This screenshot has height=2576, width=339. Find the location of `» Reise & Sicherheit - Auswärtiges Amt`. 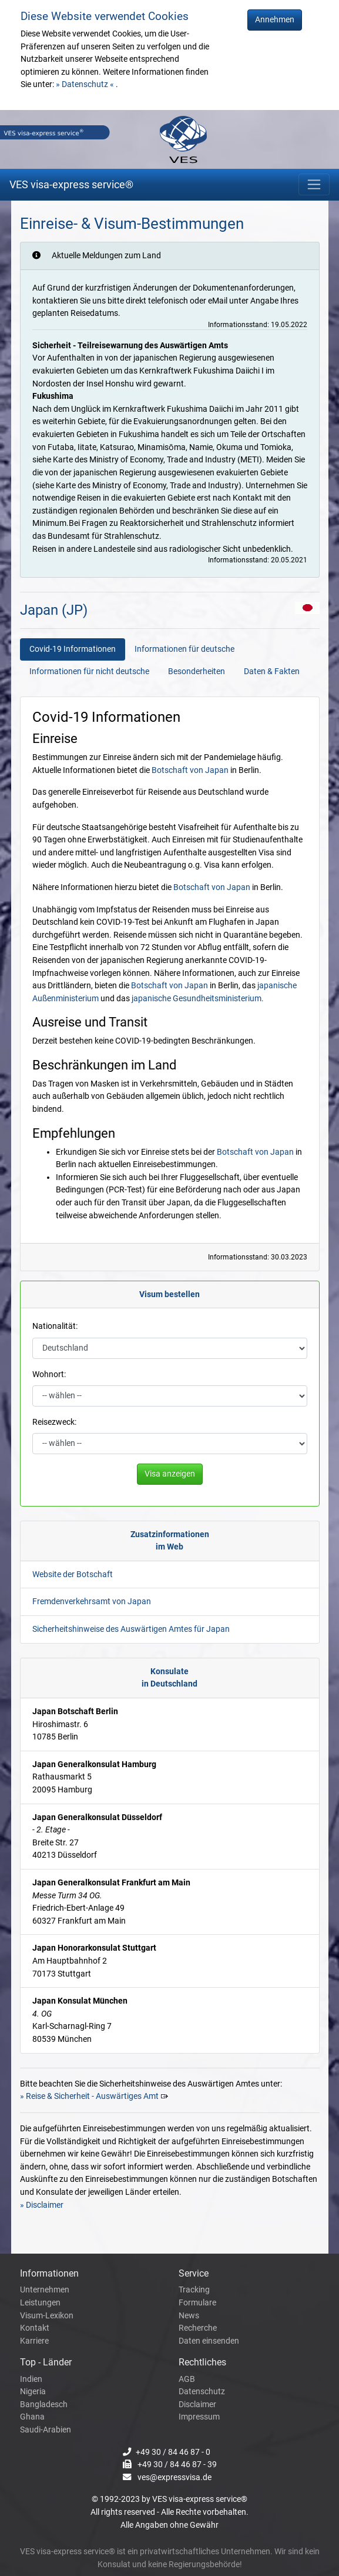

» Reise & Sicherheit - Auswärtiges Amt is located at coordinates (89, 2096).